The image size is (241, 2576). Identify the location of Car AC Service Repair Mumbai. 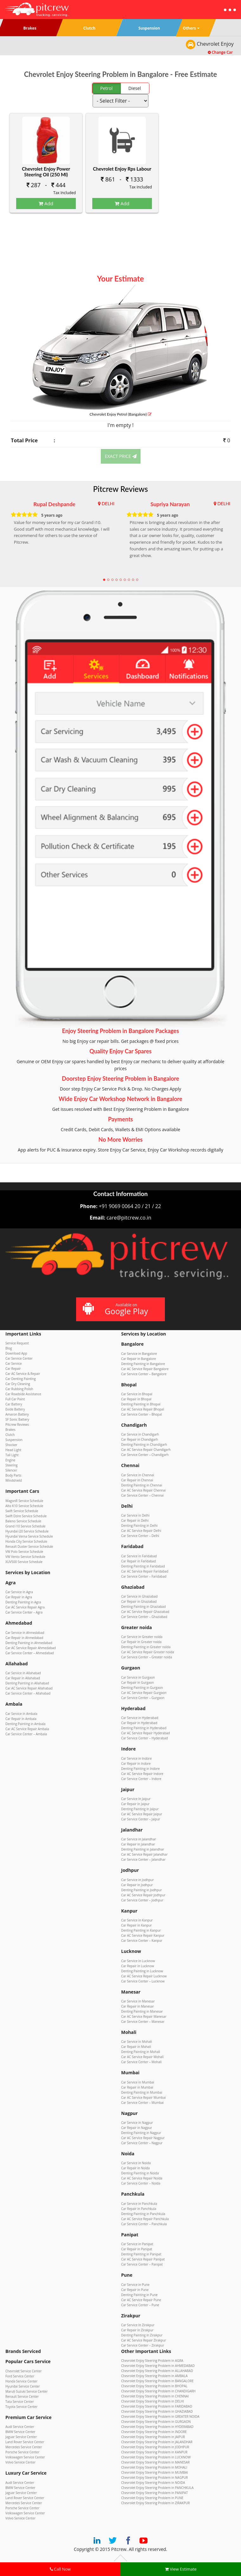
(143, 2097).